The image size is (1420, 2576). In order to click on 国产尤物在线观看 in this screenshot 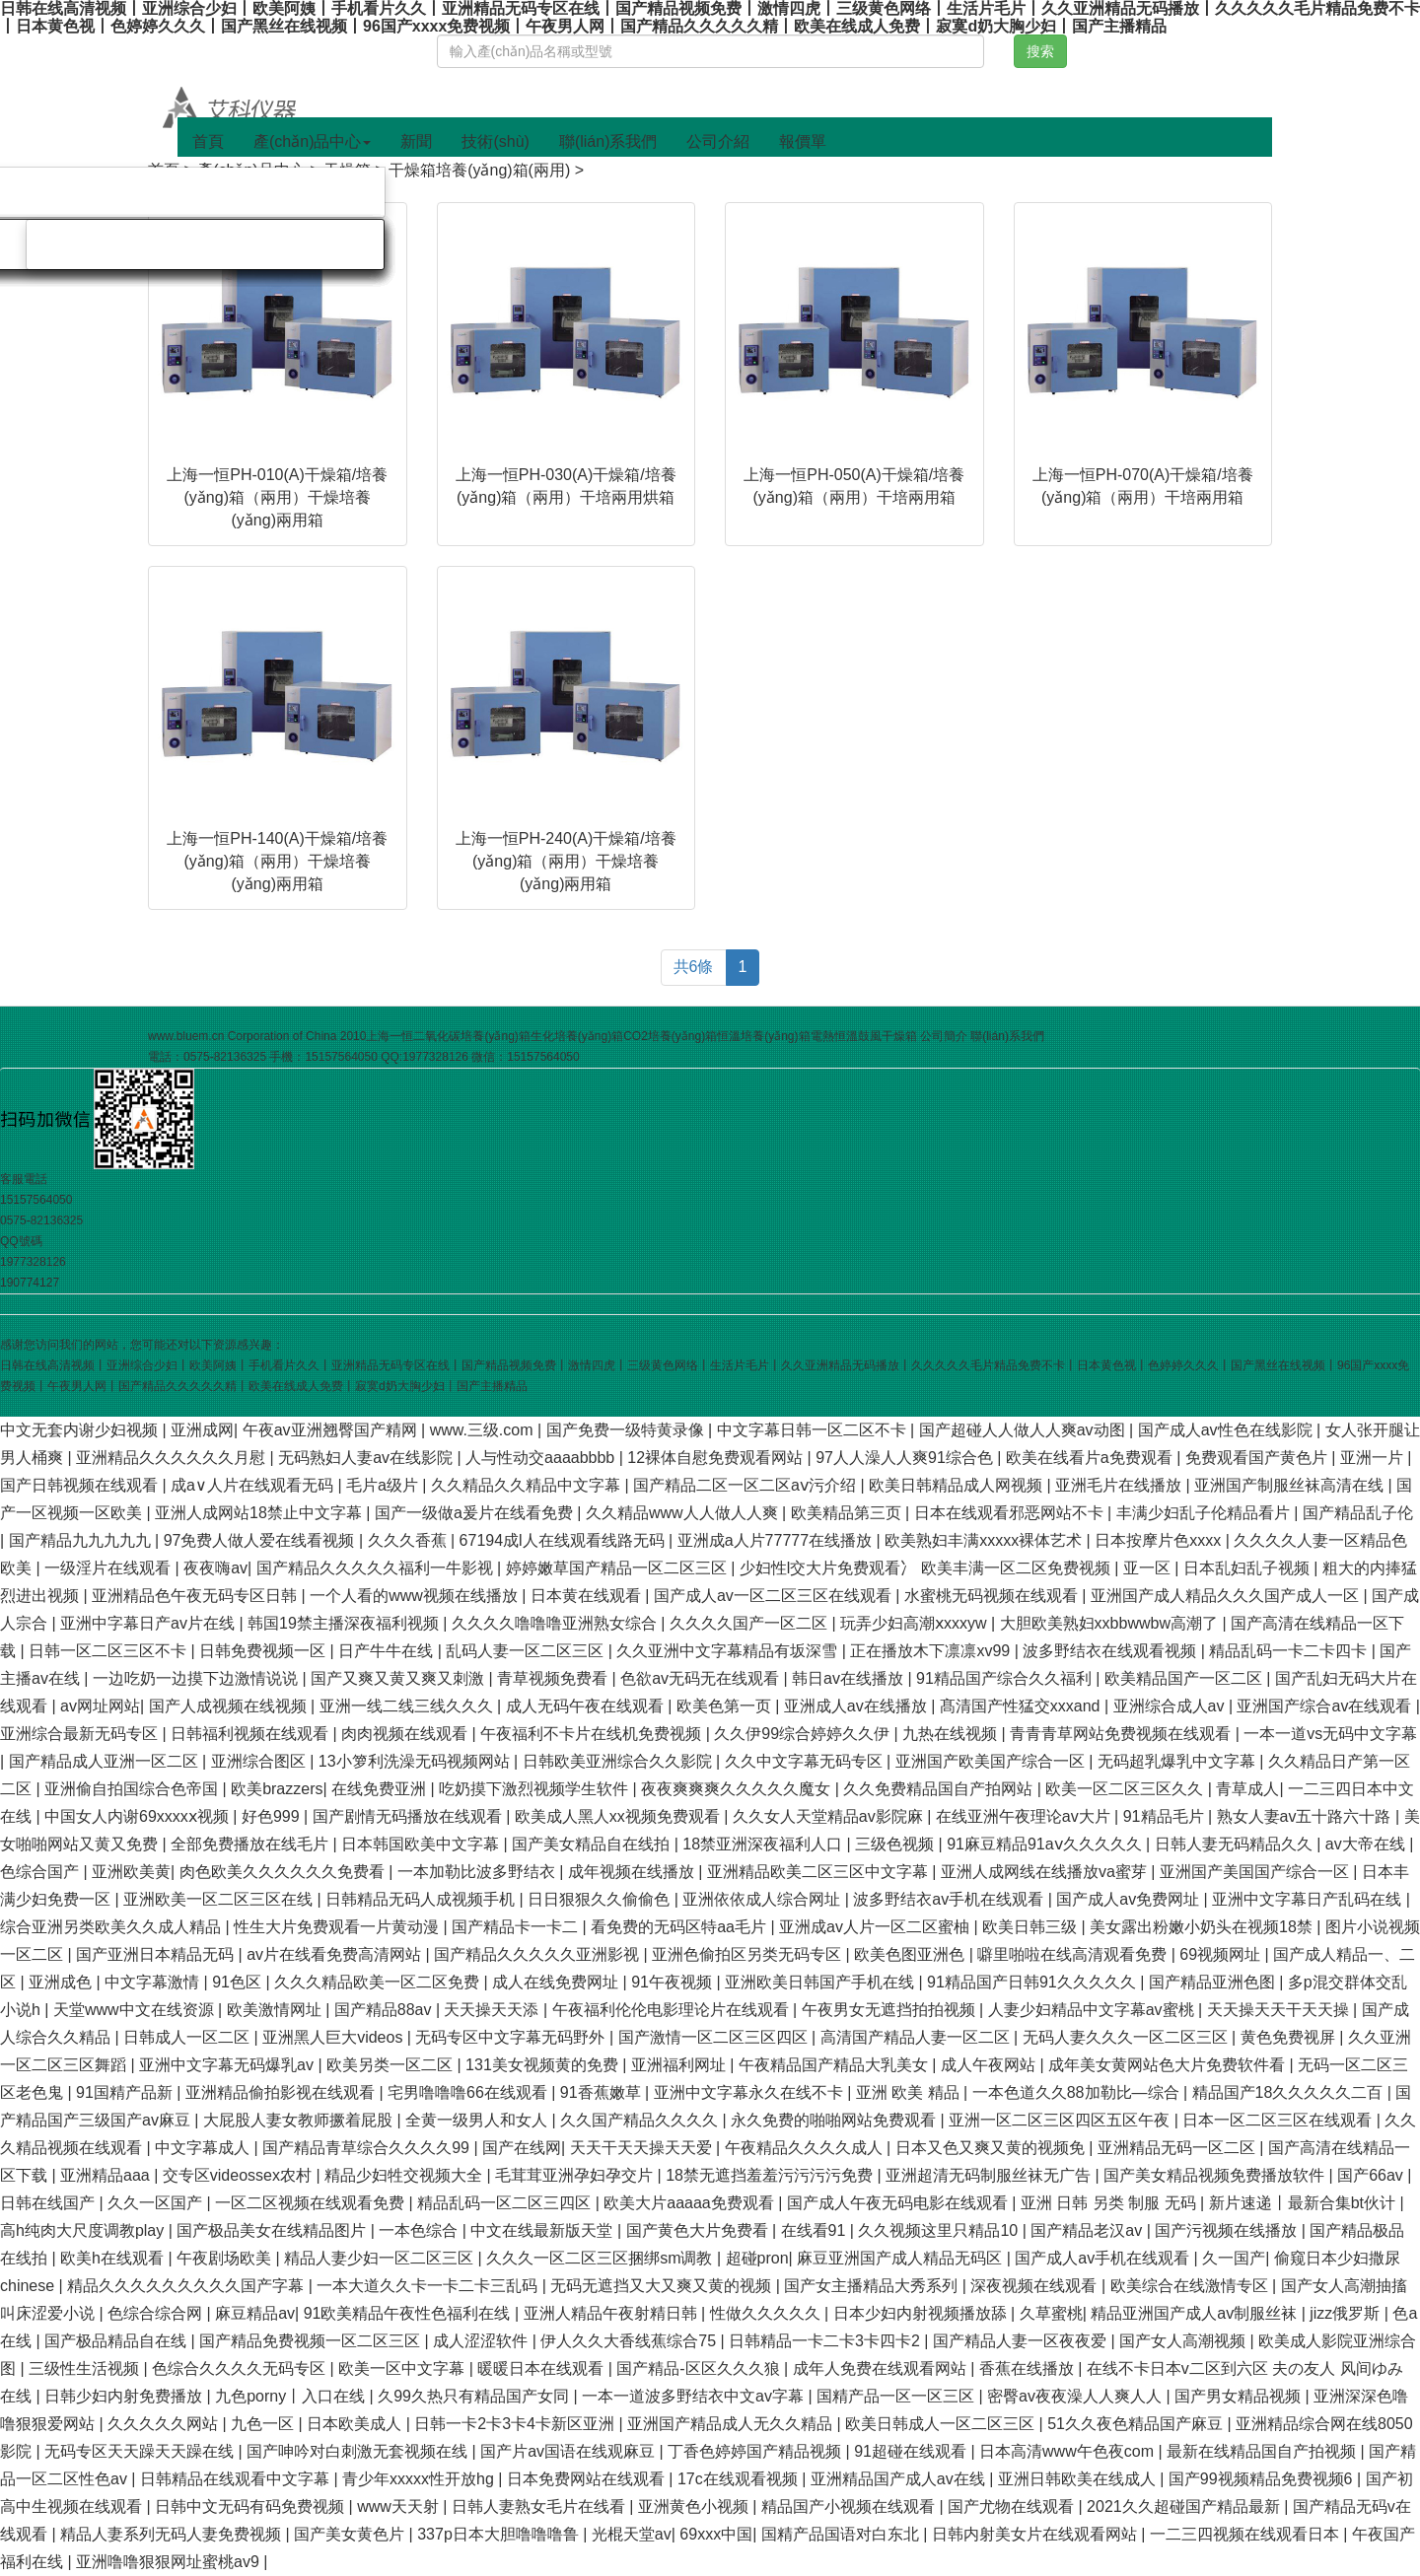, I will do `click(1013, 2506)`.